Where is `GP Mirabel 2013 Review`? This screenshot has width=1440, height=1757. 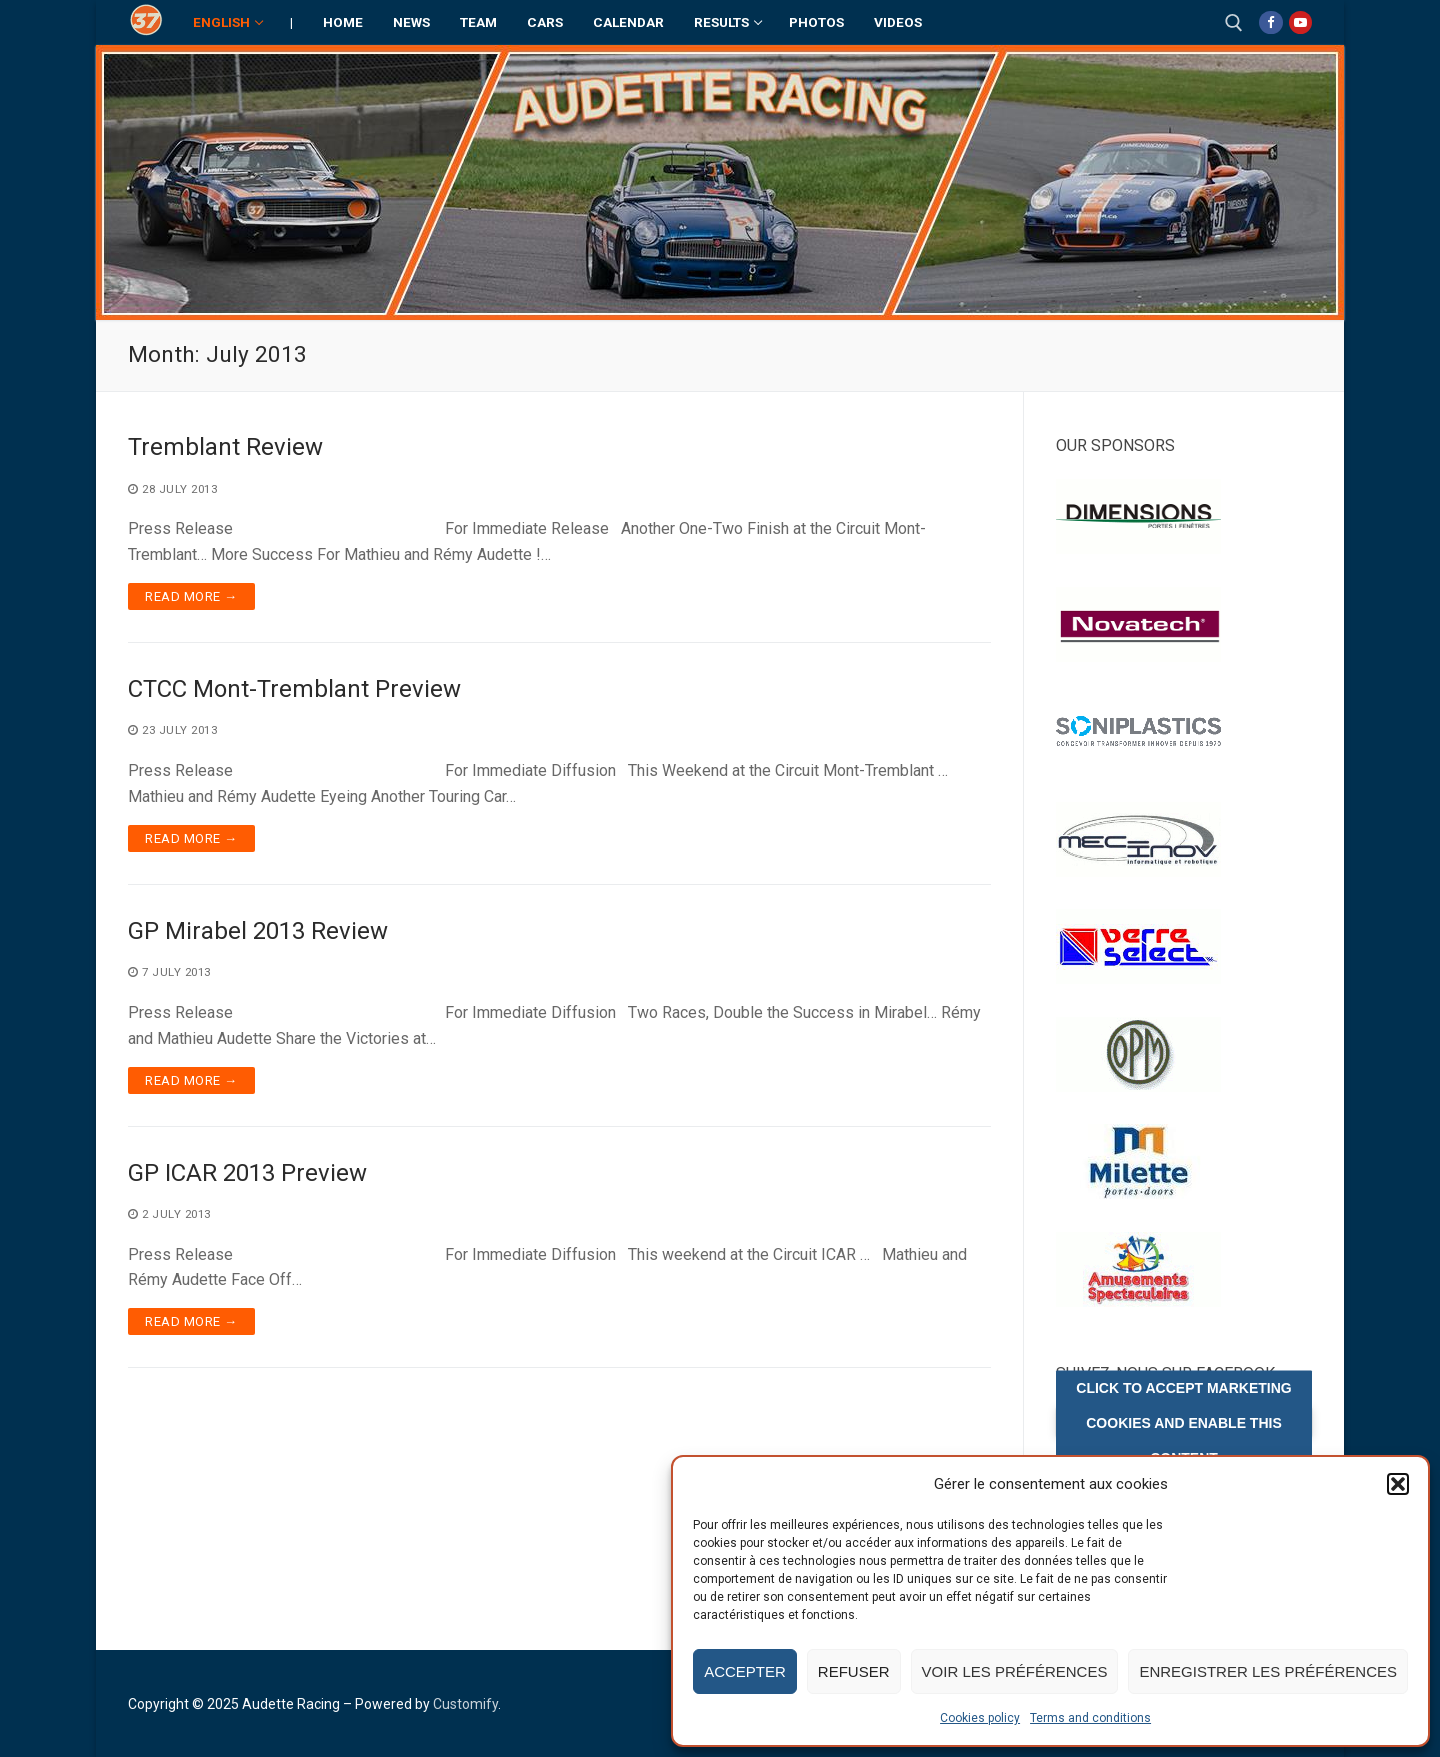
GP Mirabel 2013 Review is located at coordinates (258, 931).